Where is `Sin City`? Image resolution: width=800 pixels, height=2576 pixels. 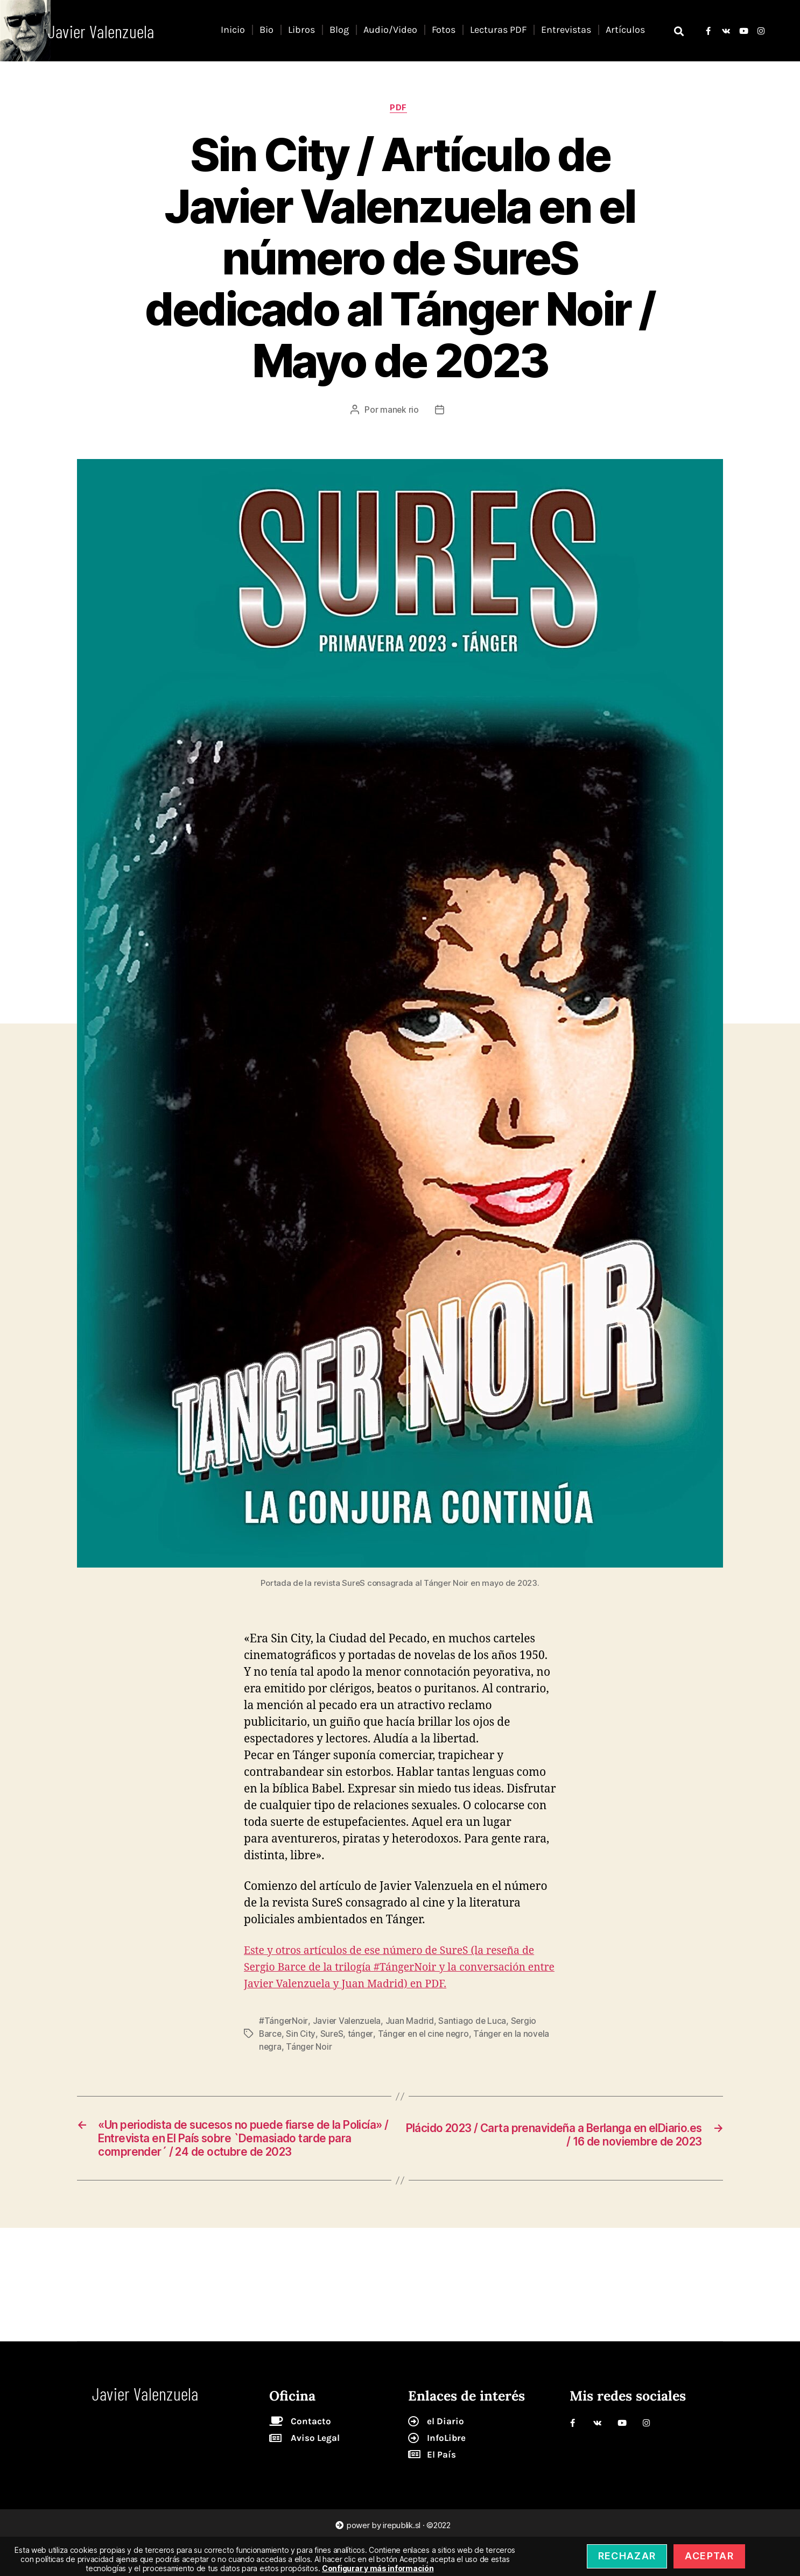
Sin City is located at coordinates (302, 2051).